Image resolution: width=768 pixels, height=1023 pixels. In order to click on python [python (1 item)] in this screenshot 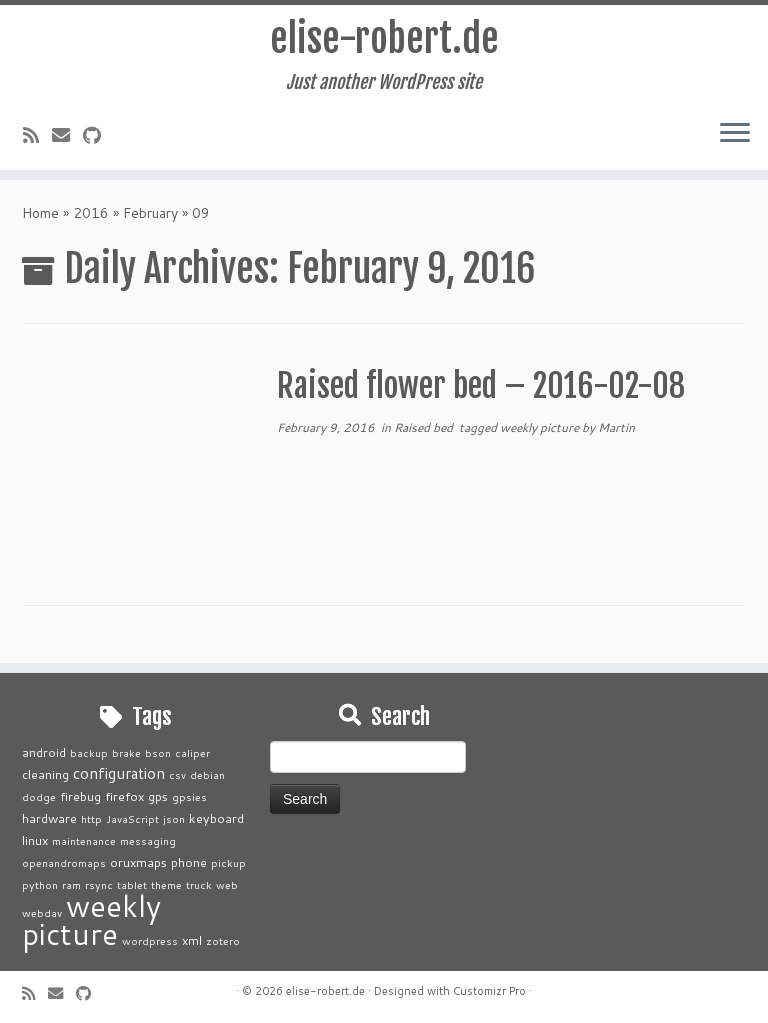, I will do `click(40, 884)`.